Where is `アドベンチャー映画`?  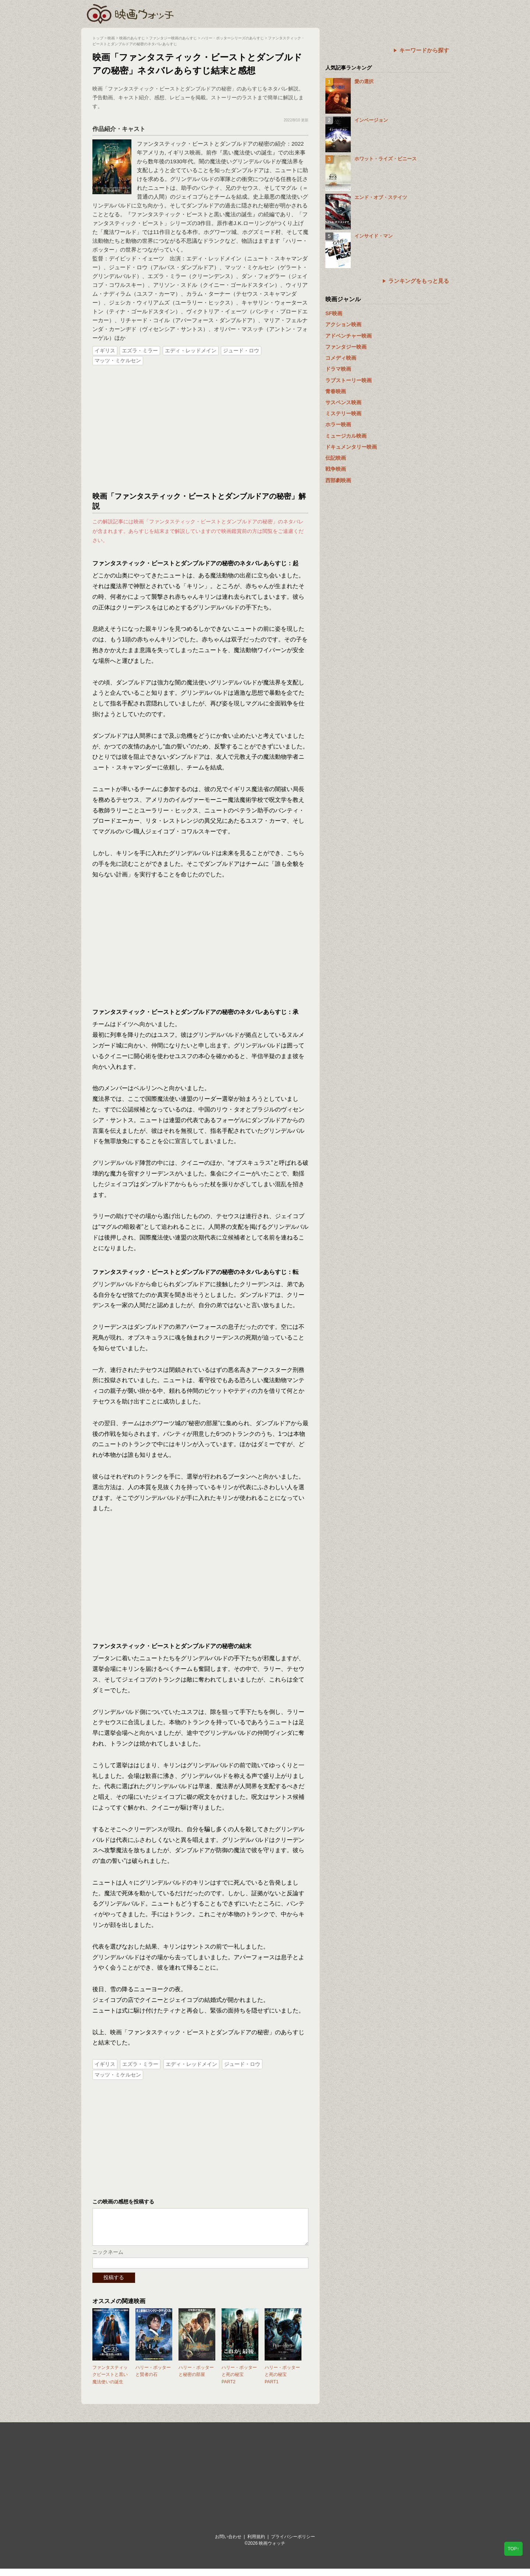 アドベンチャー映画 is located at coordinates (348, 336).